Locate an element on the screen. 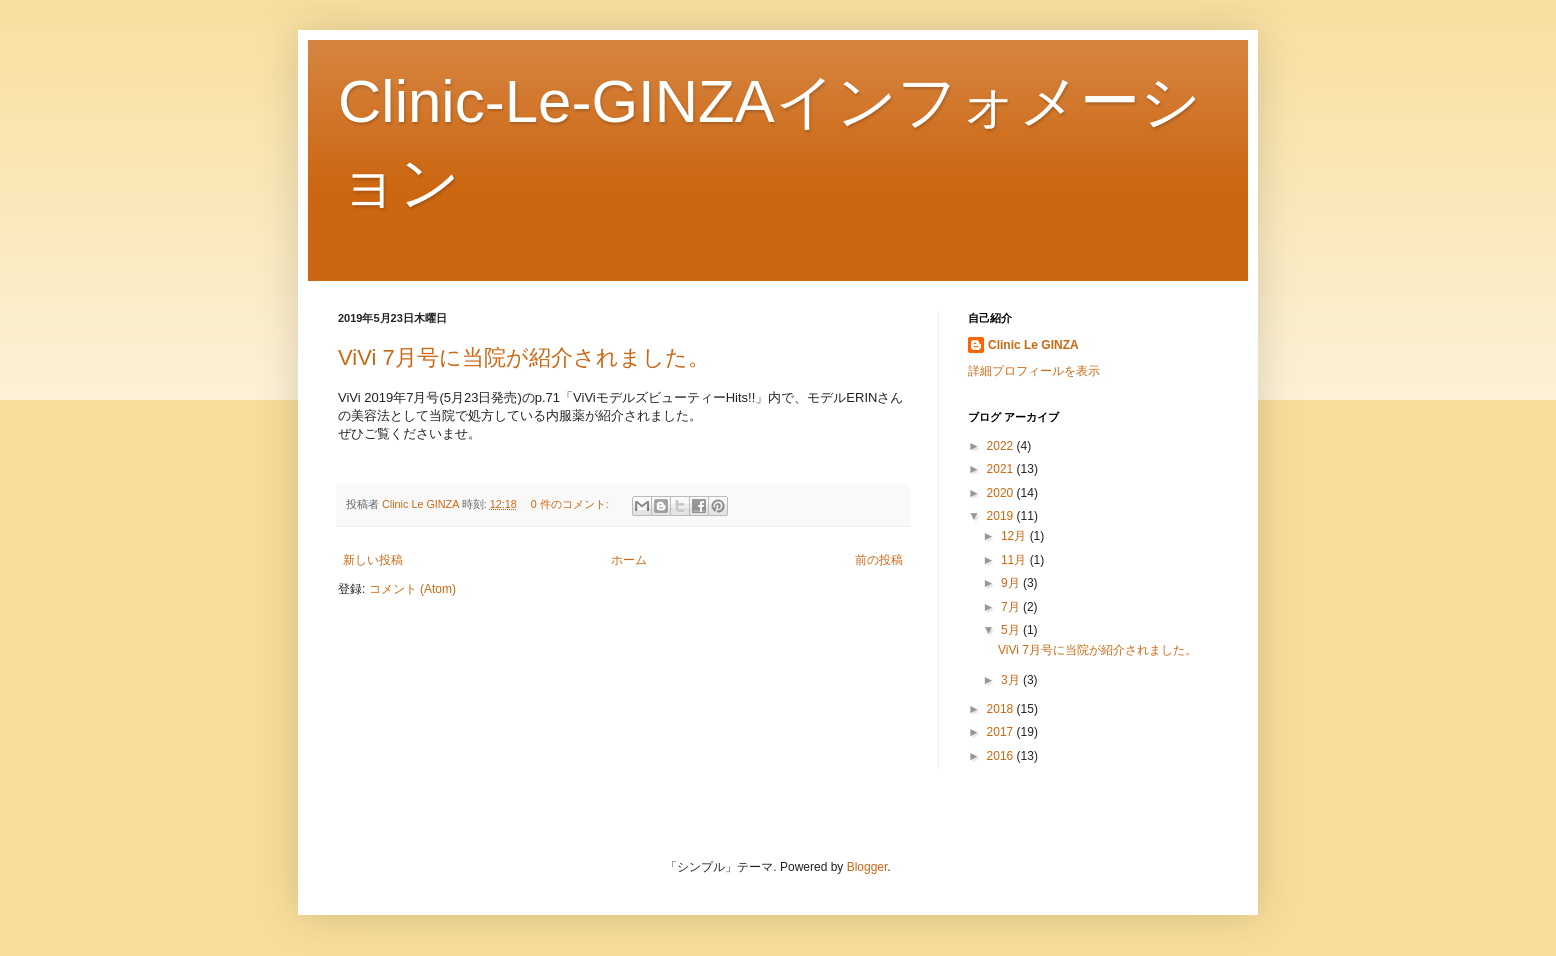 The image size is (1556, 956). 11月 is located at coordinates (1015, 560).